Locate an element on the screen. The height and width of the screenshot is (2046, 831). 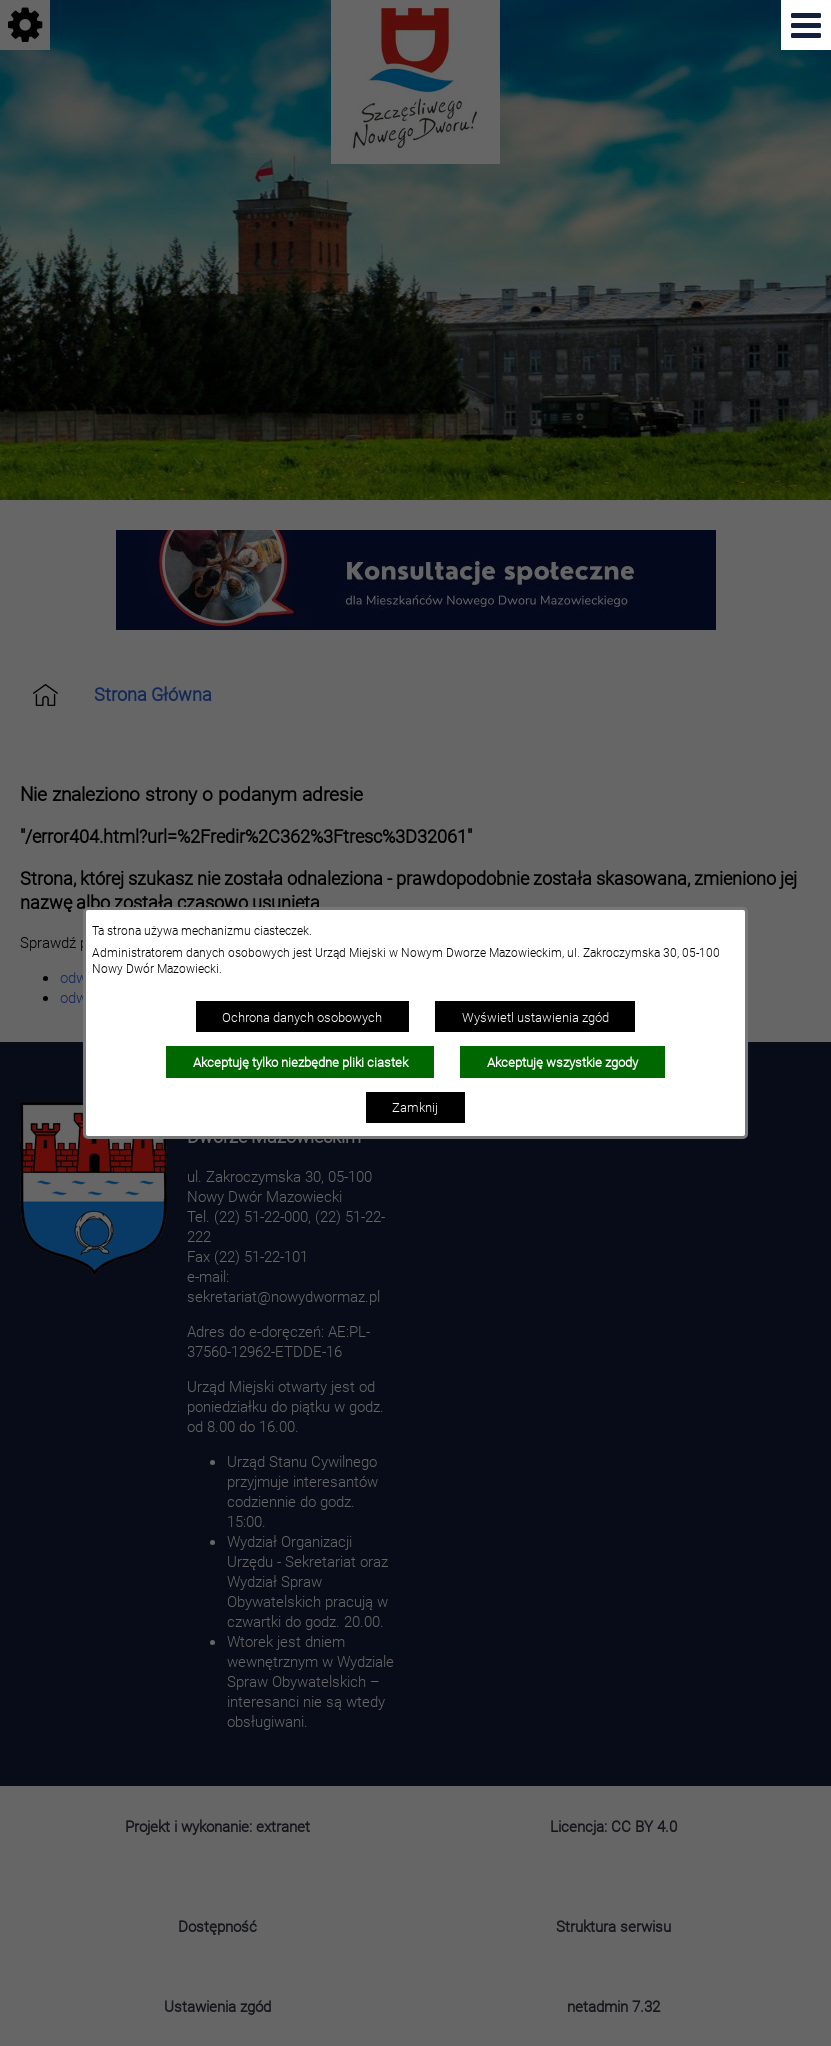
Akceptuję tylko niezbędne pliki ciastek is located at coordinates (300, 1062).